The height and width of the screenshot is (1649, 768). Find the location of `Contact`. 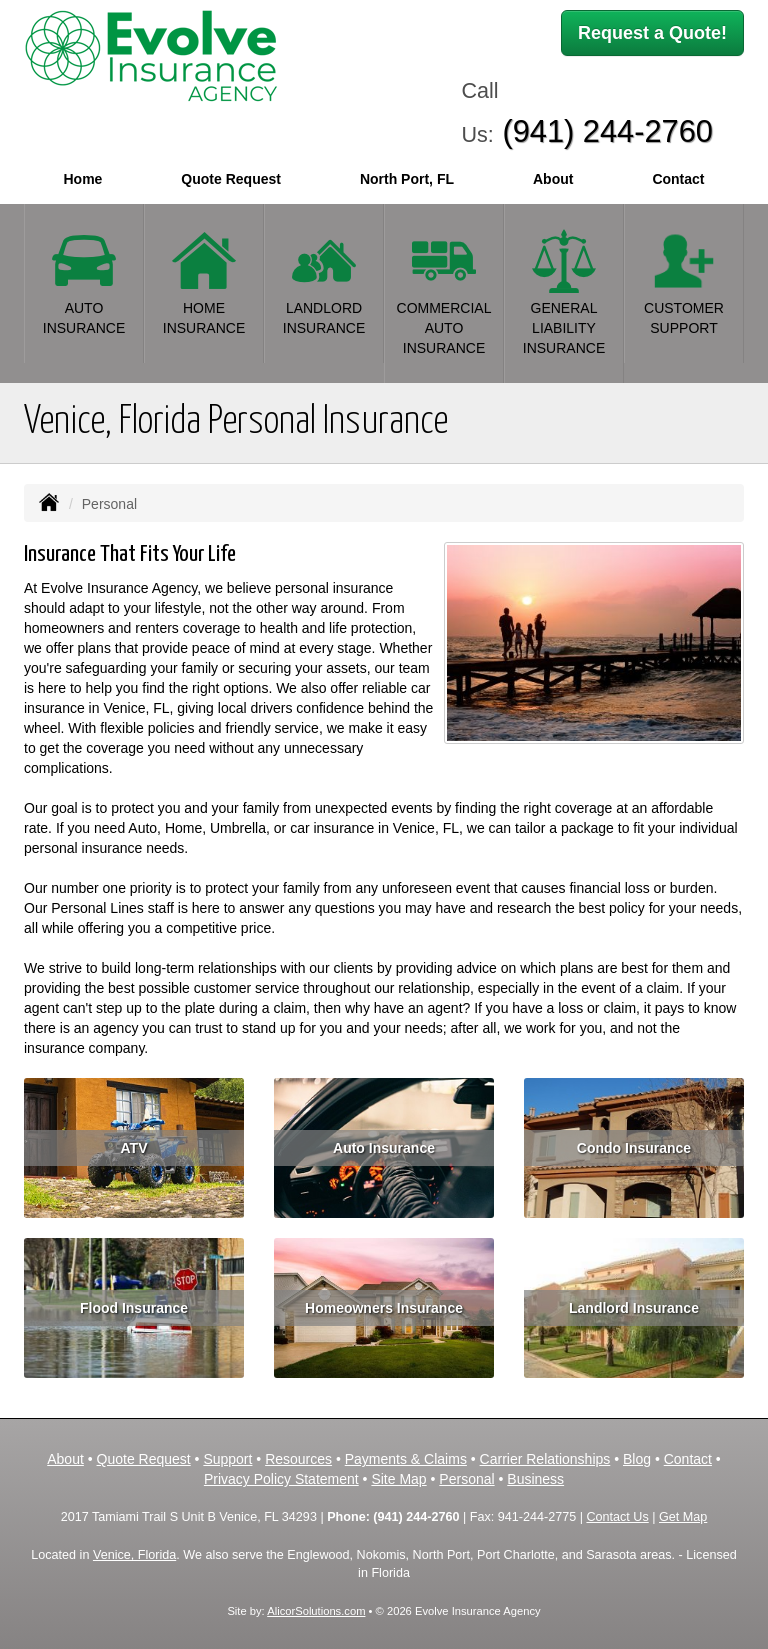

Contact is located at coordinates (678, 179).